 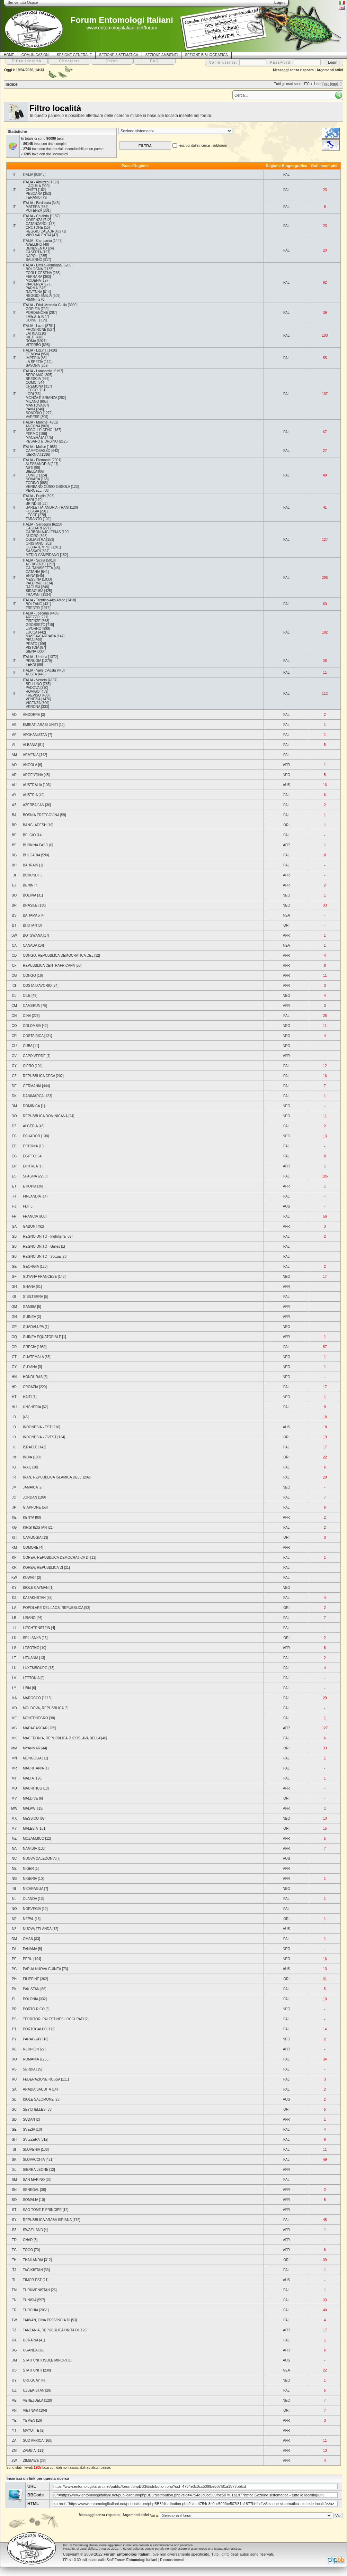 I want to click on BOTSWANA, so click(x=32, y=935).